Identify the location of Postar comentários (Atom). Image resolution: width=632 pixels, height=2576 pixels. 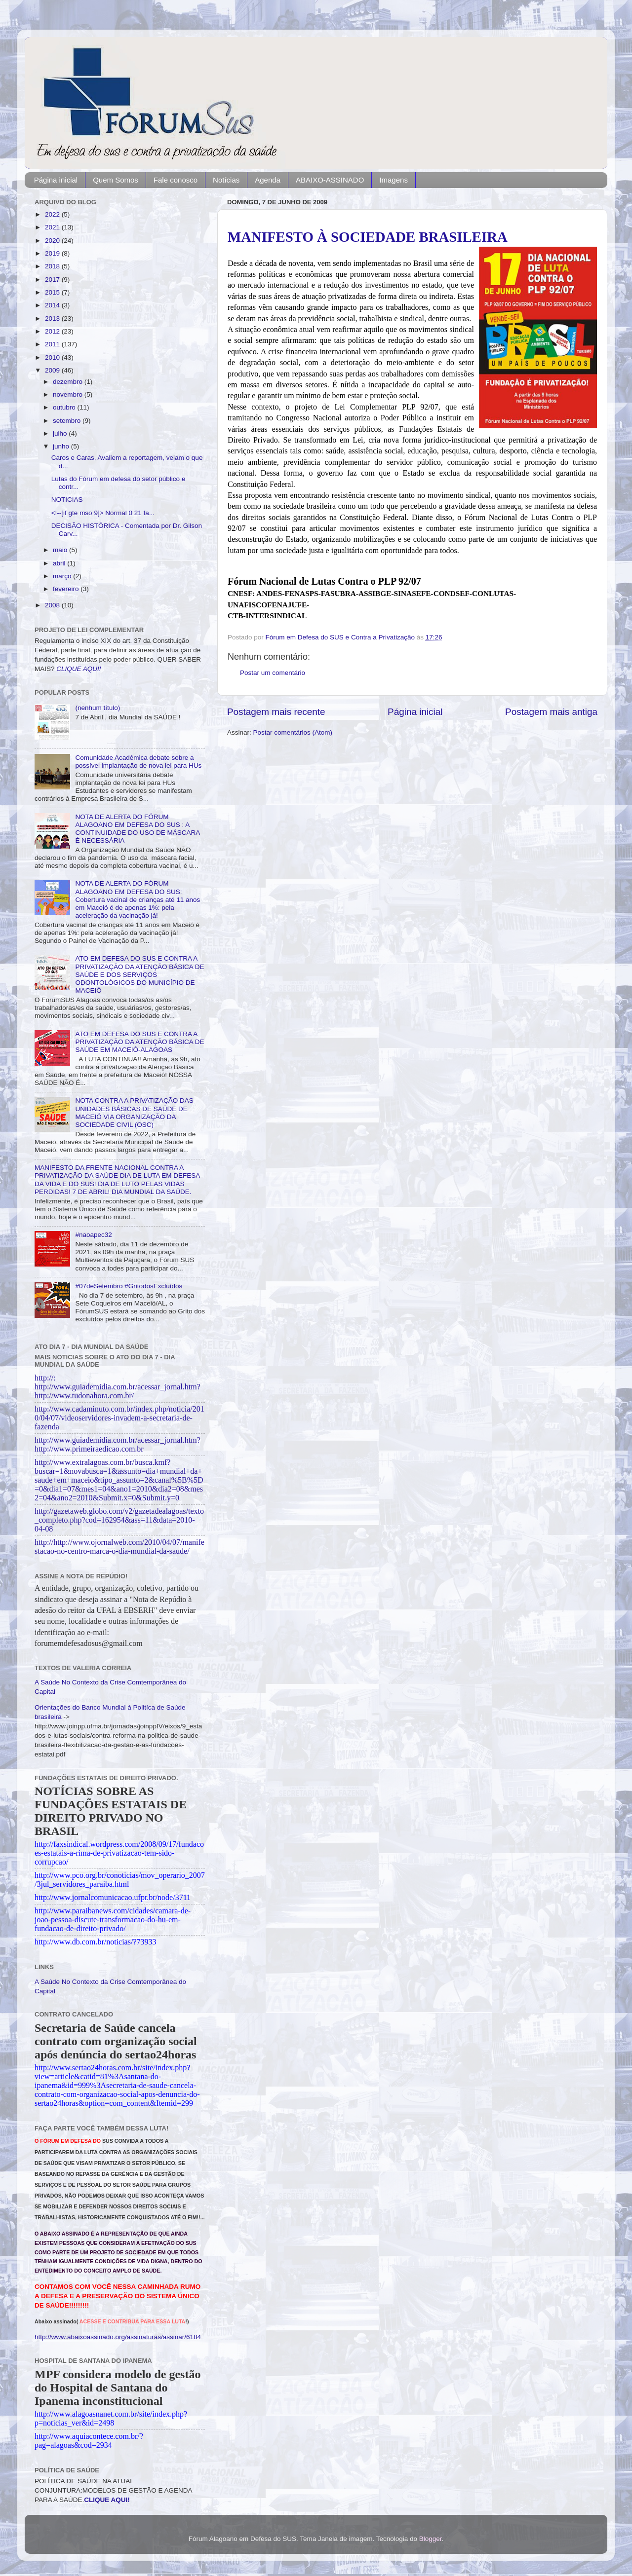
(293, 732).